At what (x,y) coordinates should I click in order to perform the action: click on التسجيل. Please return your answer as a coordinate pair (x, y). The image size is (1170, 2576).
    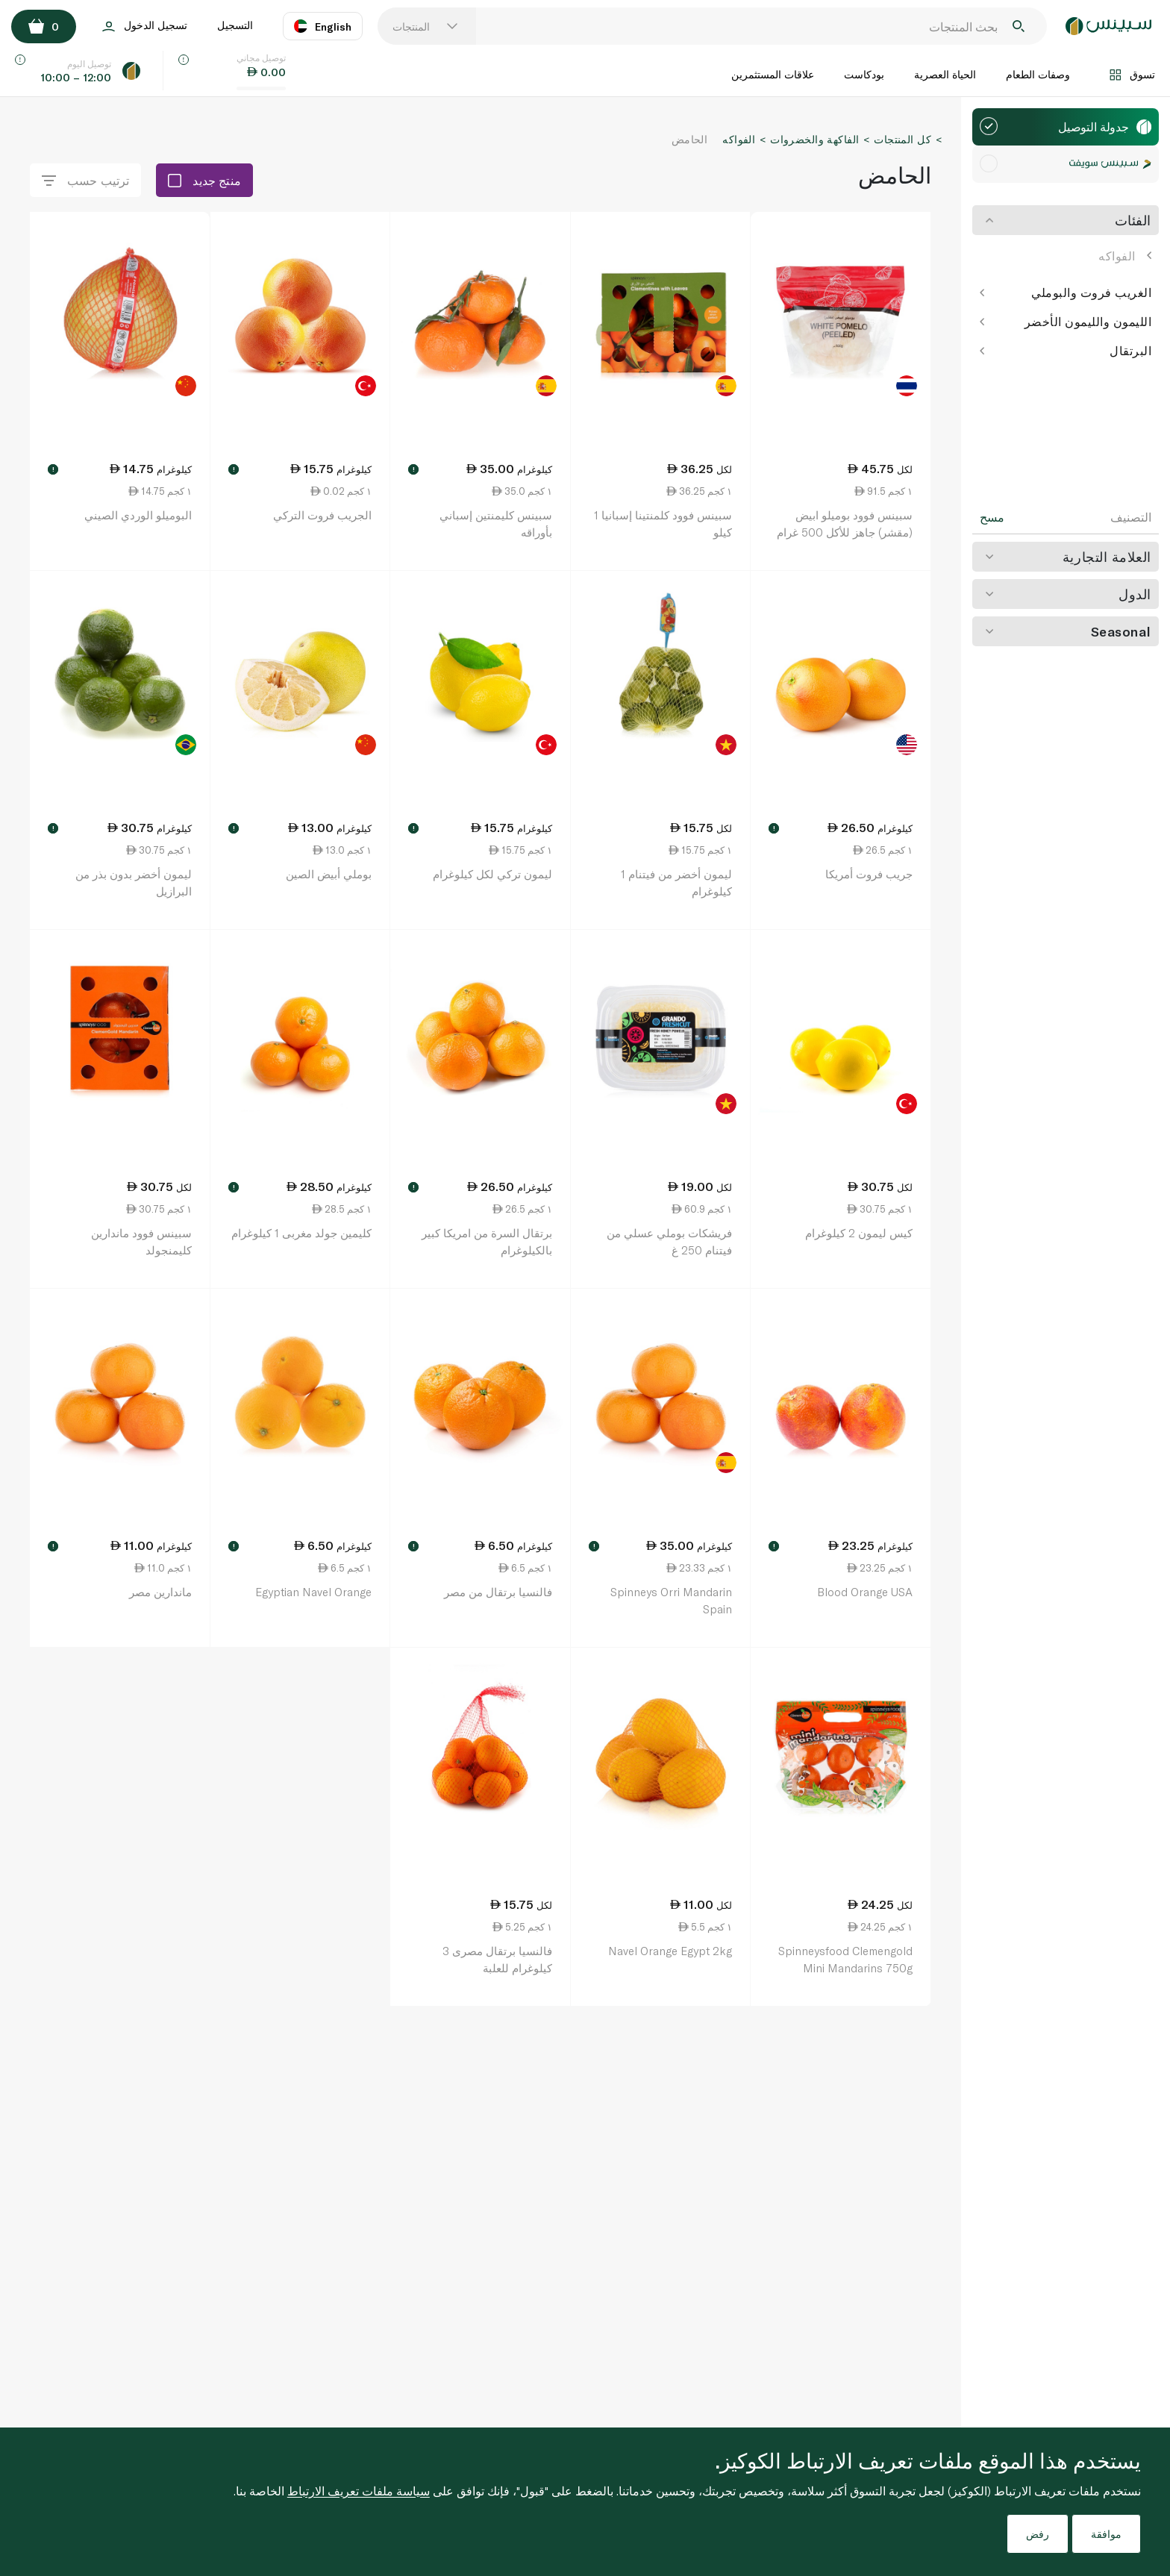
    Looking at the image, I should click on (235, 25).